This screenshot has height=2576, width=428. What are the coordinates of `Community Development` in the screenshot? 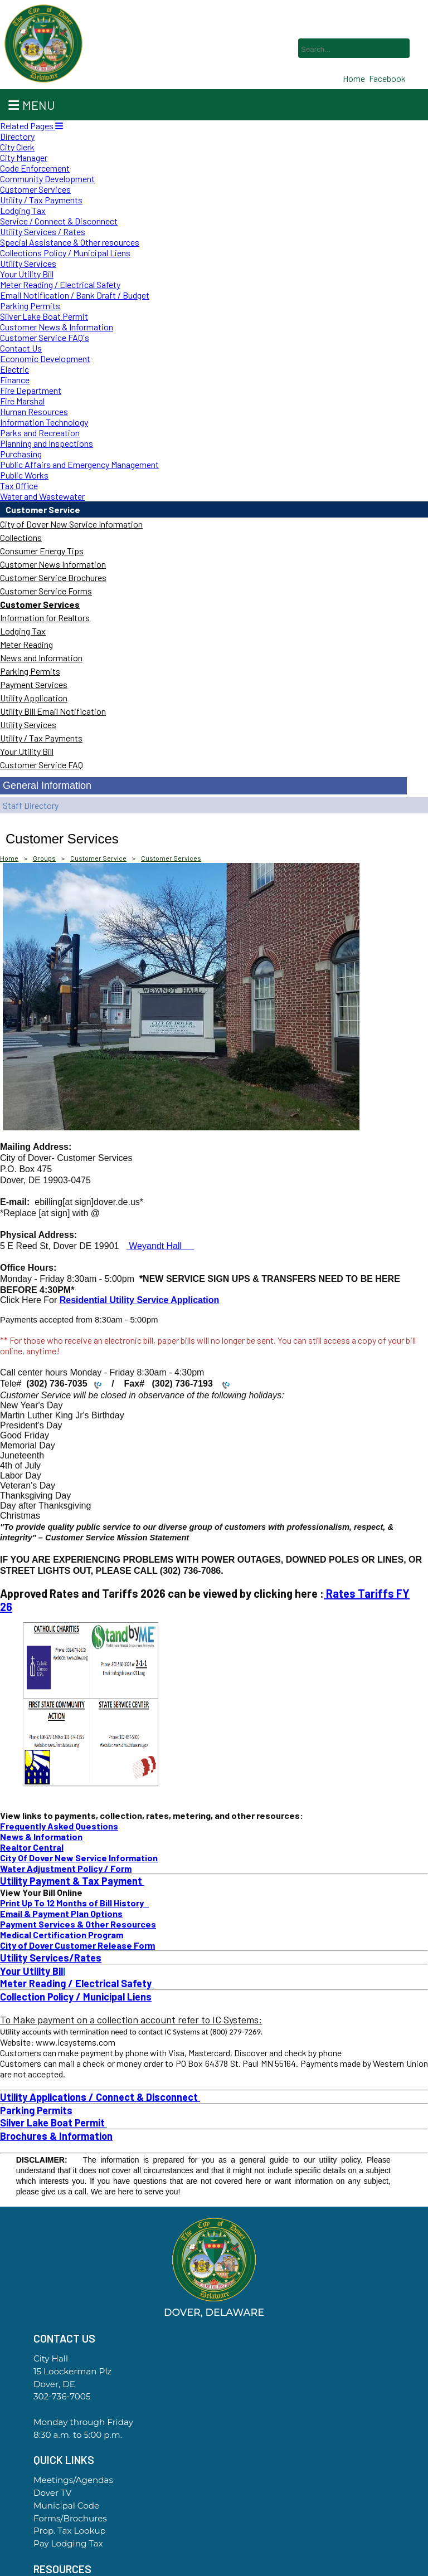 It's located at (47, 178).